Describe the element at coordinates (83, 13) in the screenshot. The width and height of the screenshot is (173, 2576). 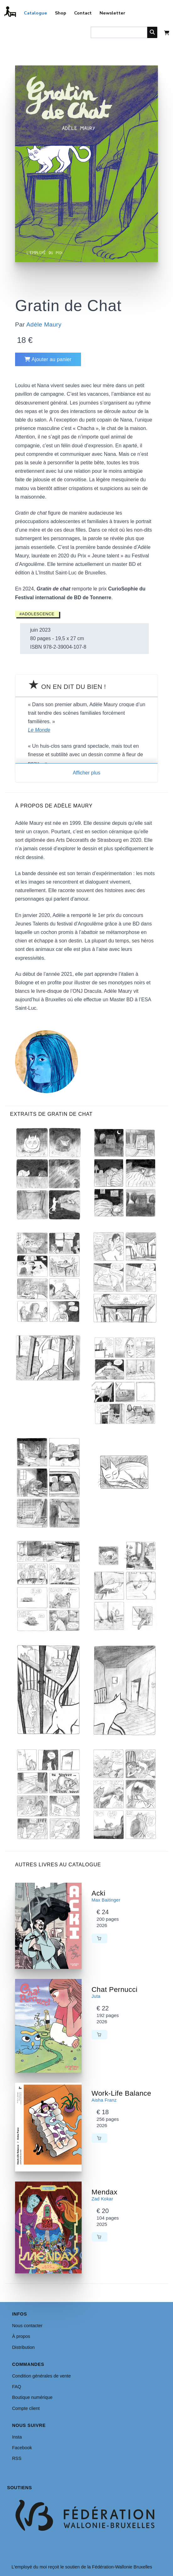
I see `Contact` at that location.